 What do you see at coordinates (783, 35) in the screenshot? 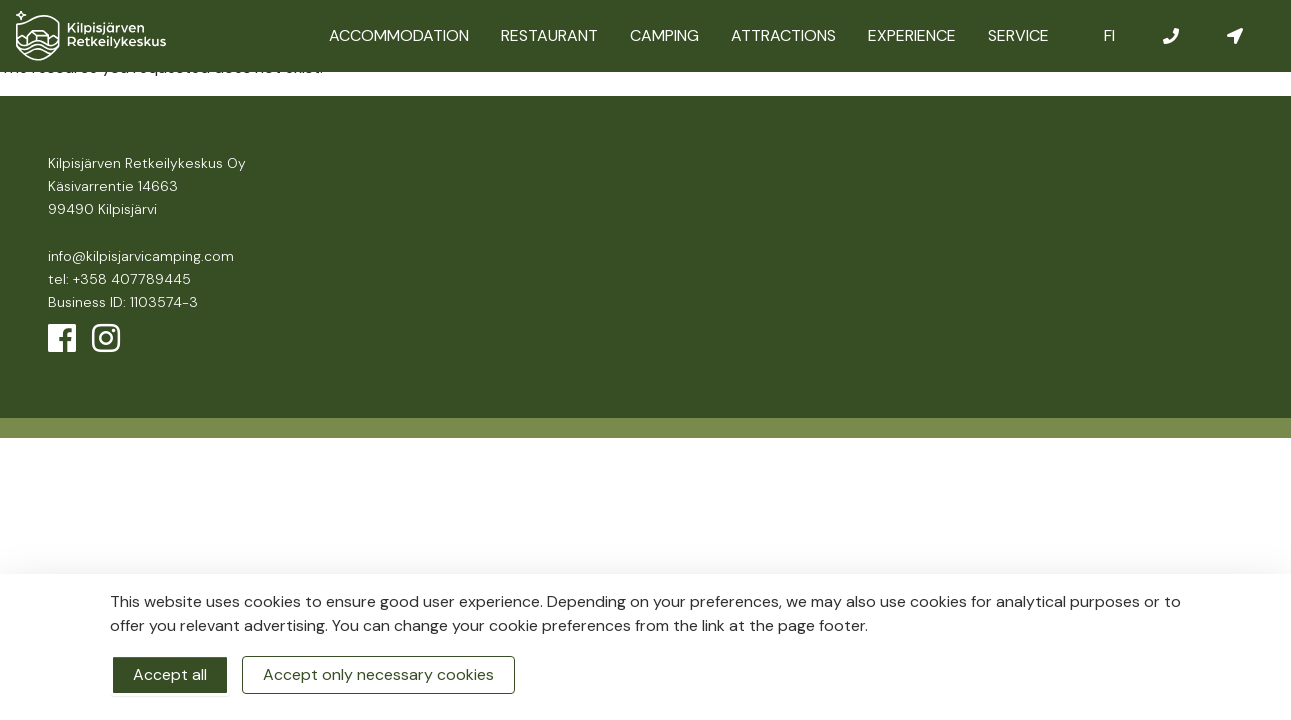
I see `Attractions` at bounding box center [783, 35].